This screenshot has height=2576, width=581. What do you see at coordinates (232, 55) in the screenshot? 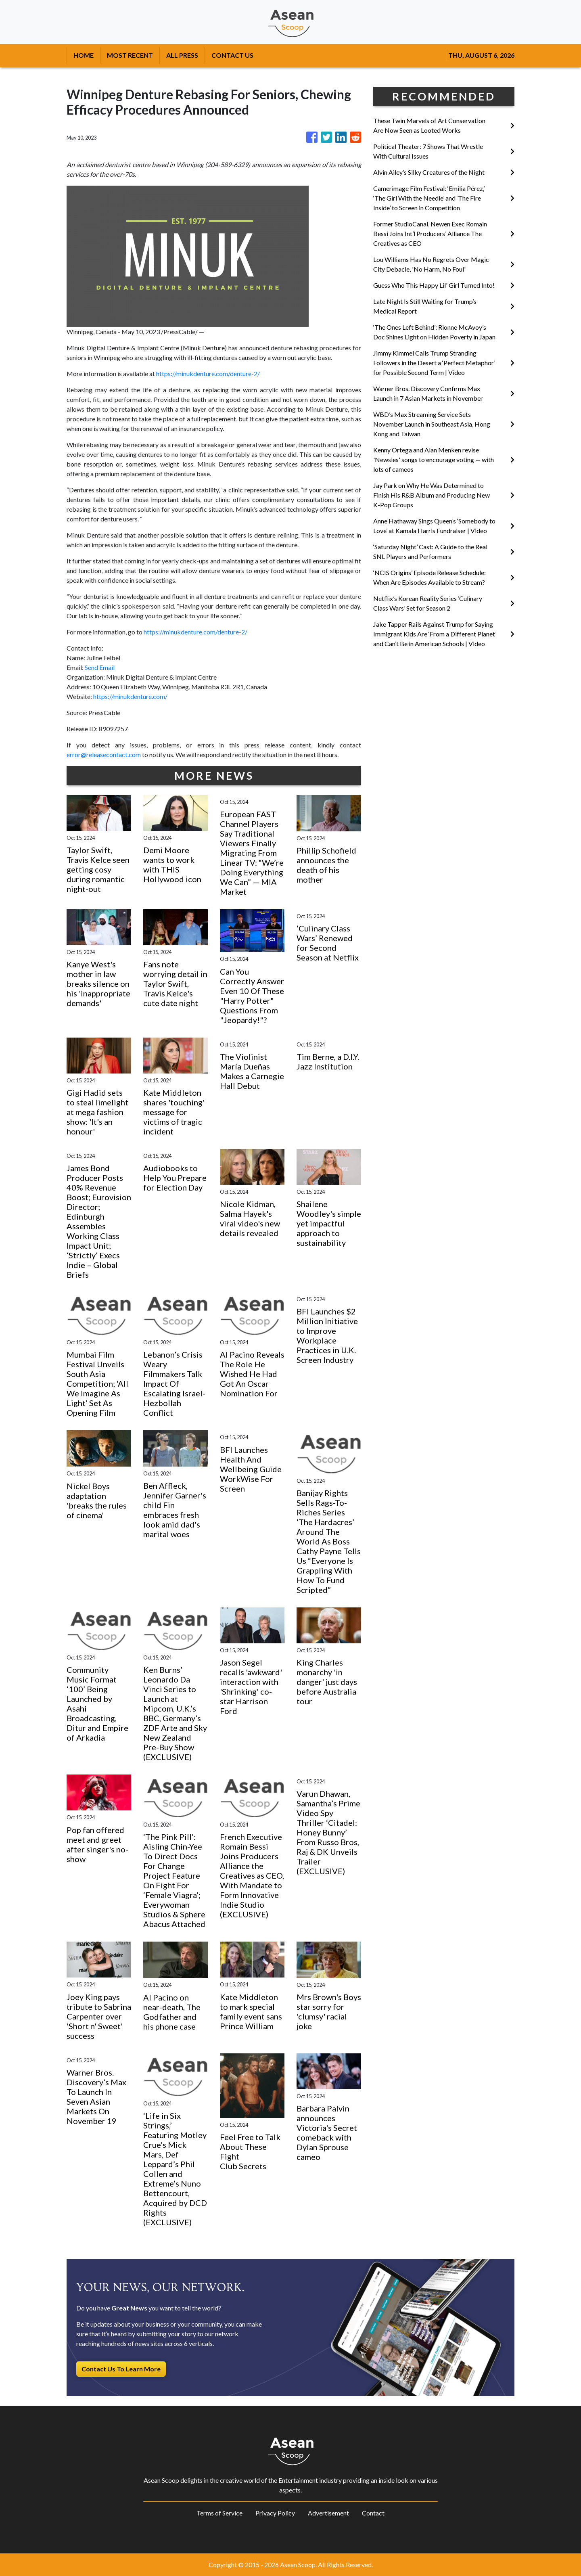
I see `CONTACT US` at bounding box center [232, 55].